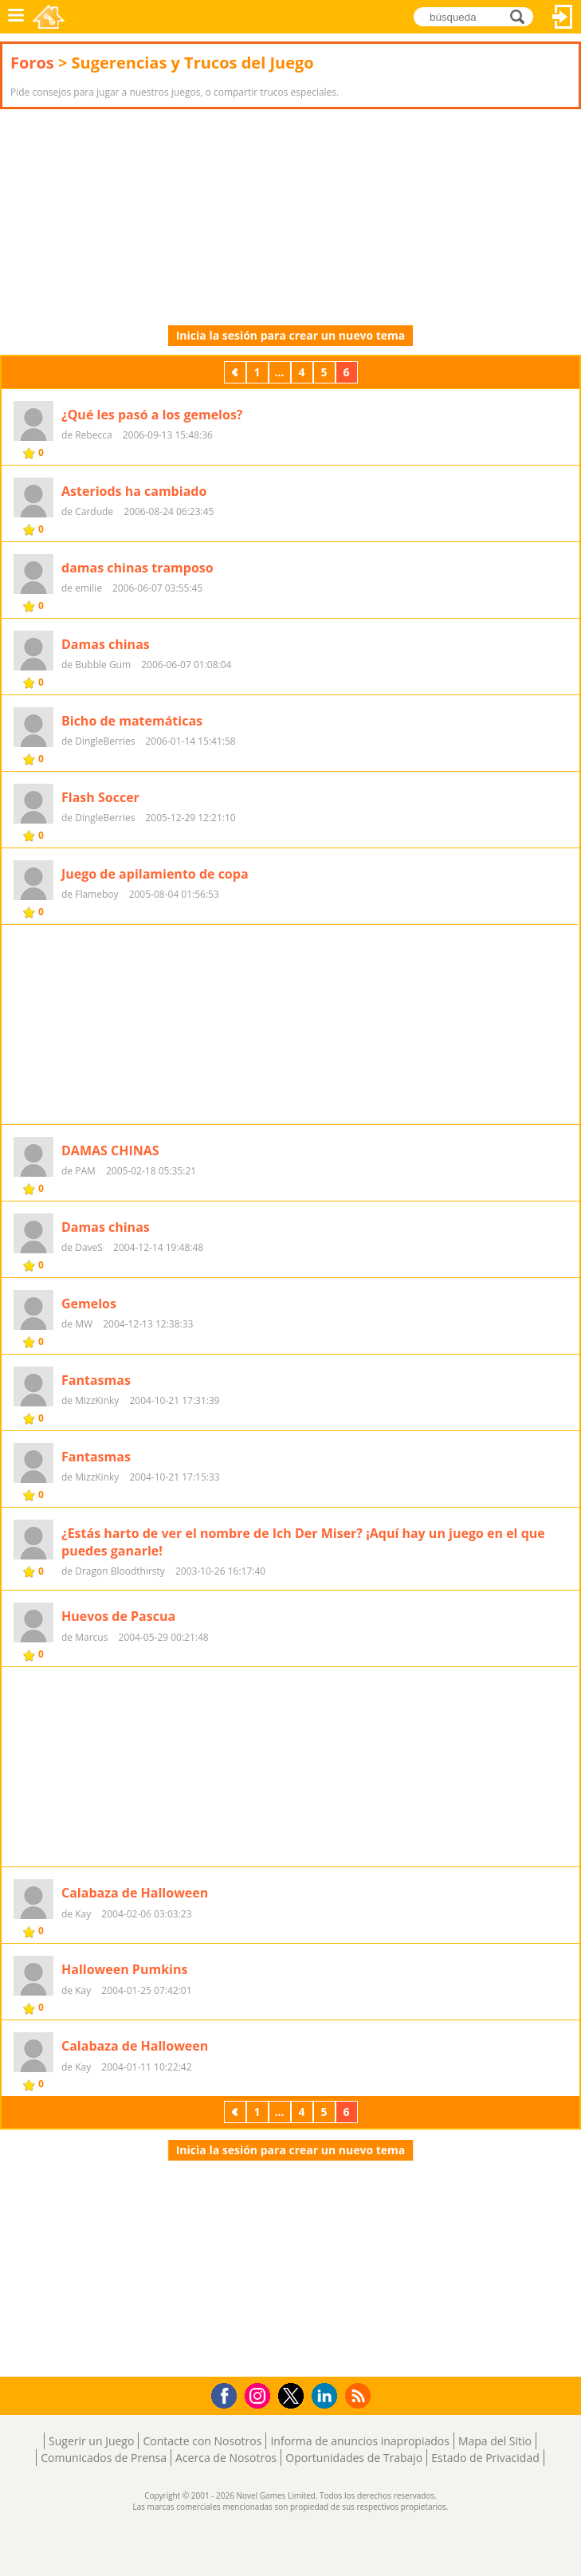 The height and width of the screenshot is (2576, 581). What do you see at coordinates (104, 2457) in the screenshot?
I see `Comunicados de Prensa` at bounding box center [104, 2457].